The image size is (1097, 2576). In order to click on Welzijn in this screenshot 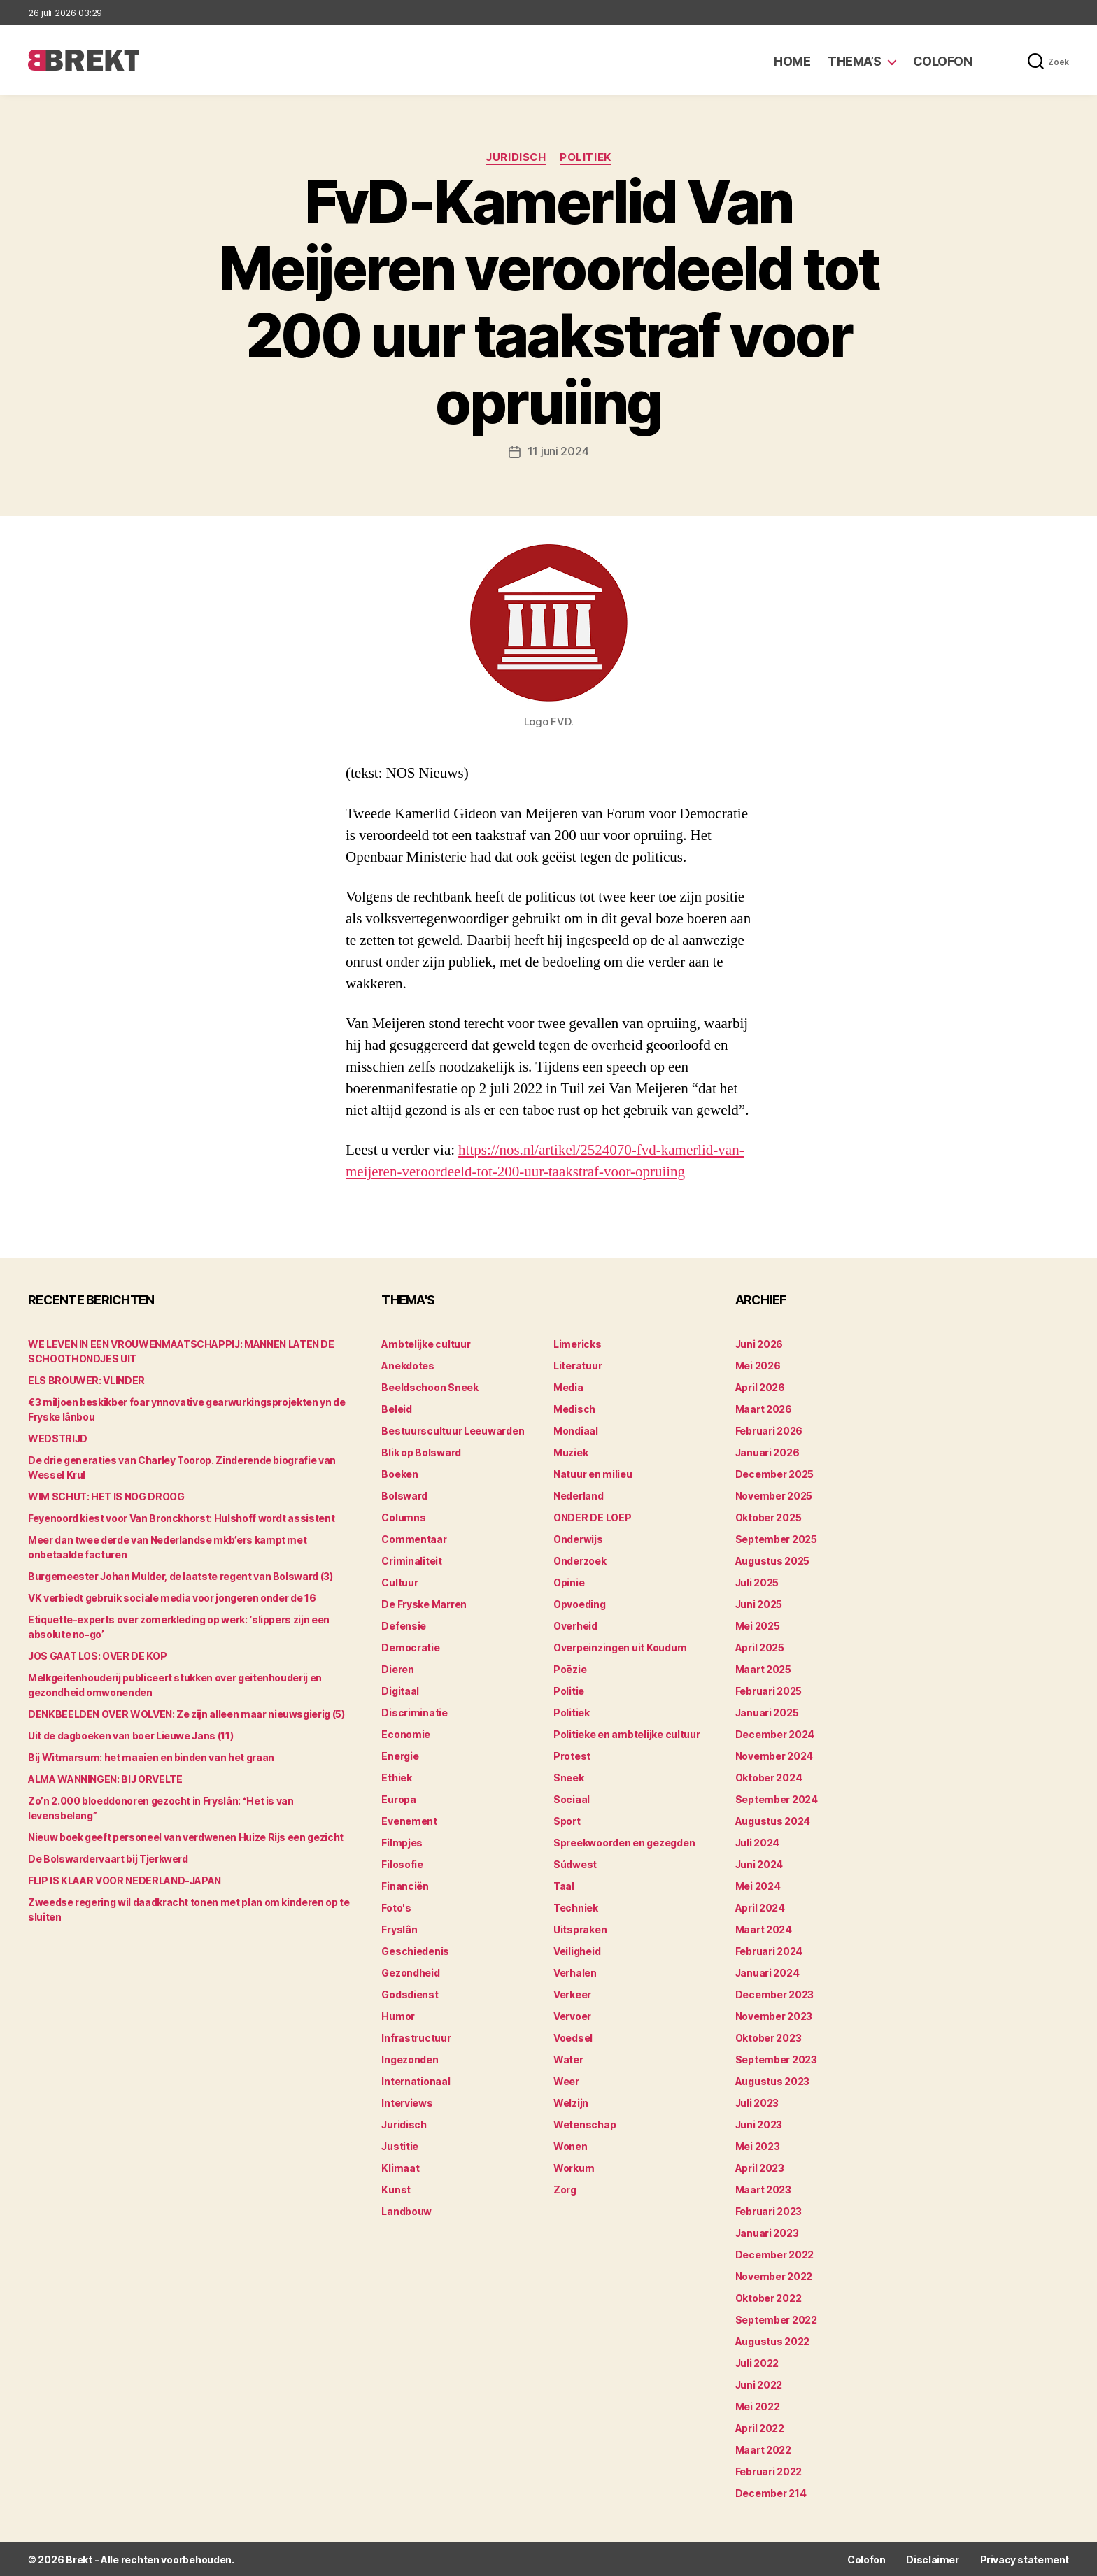, I will do `click(570, 2102)`.